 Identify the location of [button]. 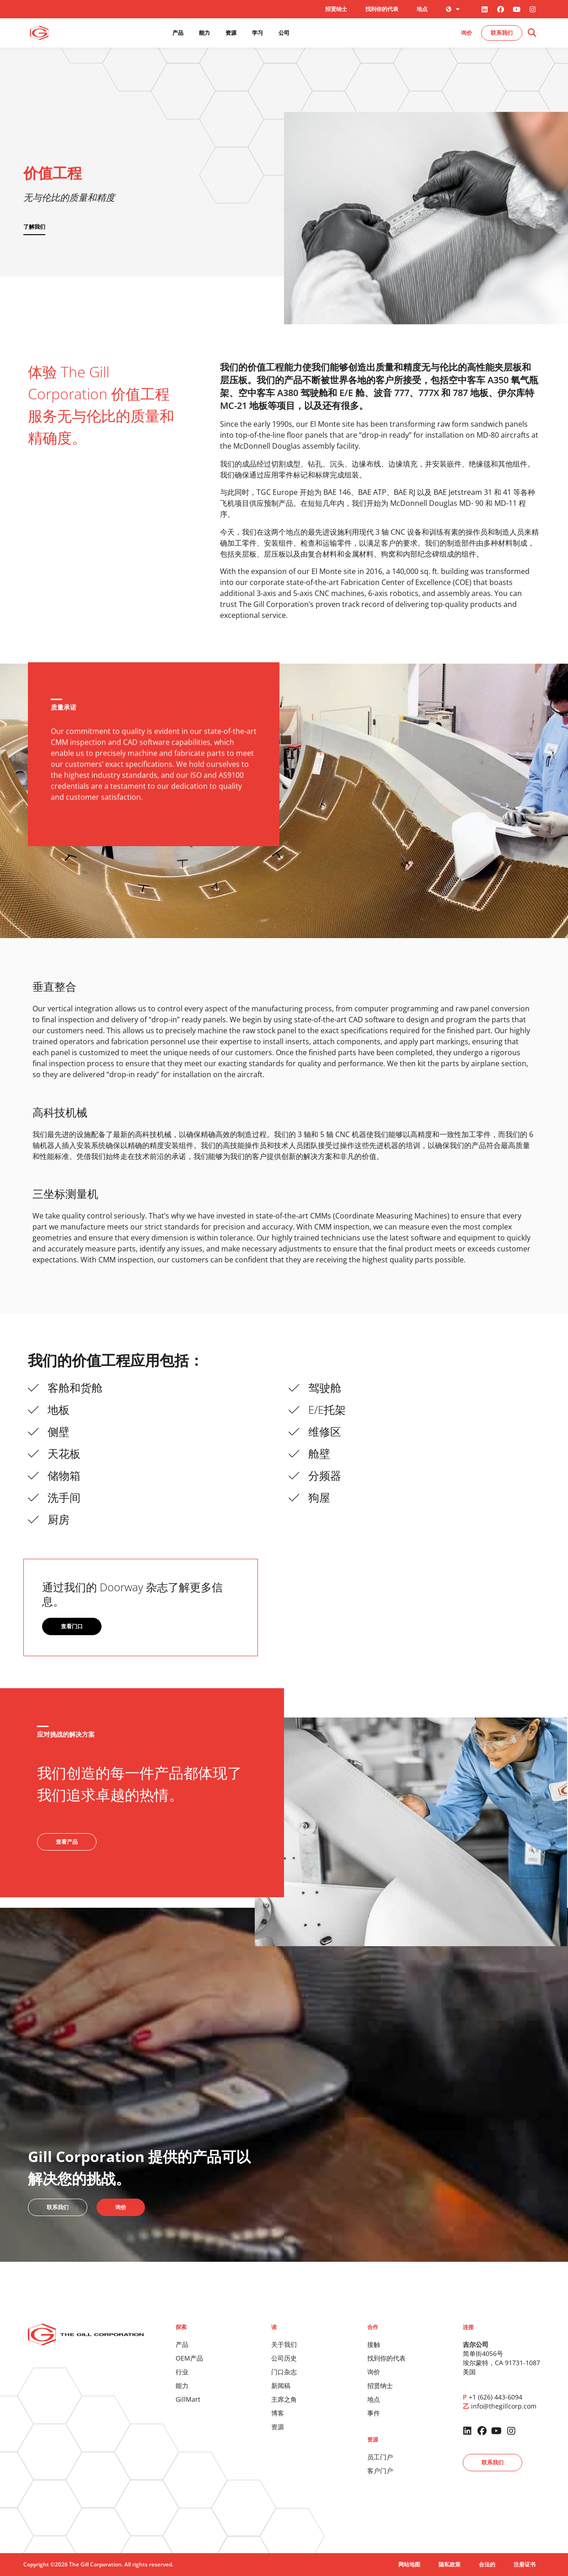
(532, 33).